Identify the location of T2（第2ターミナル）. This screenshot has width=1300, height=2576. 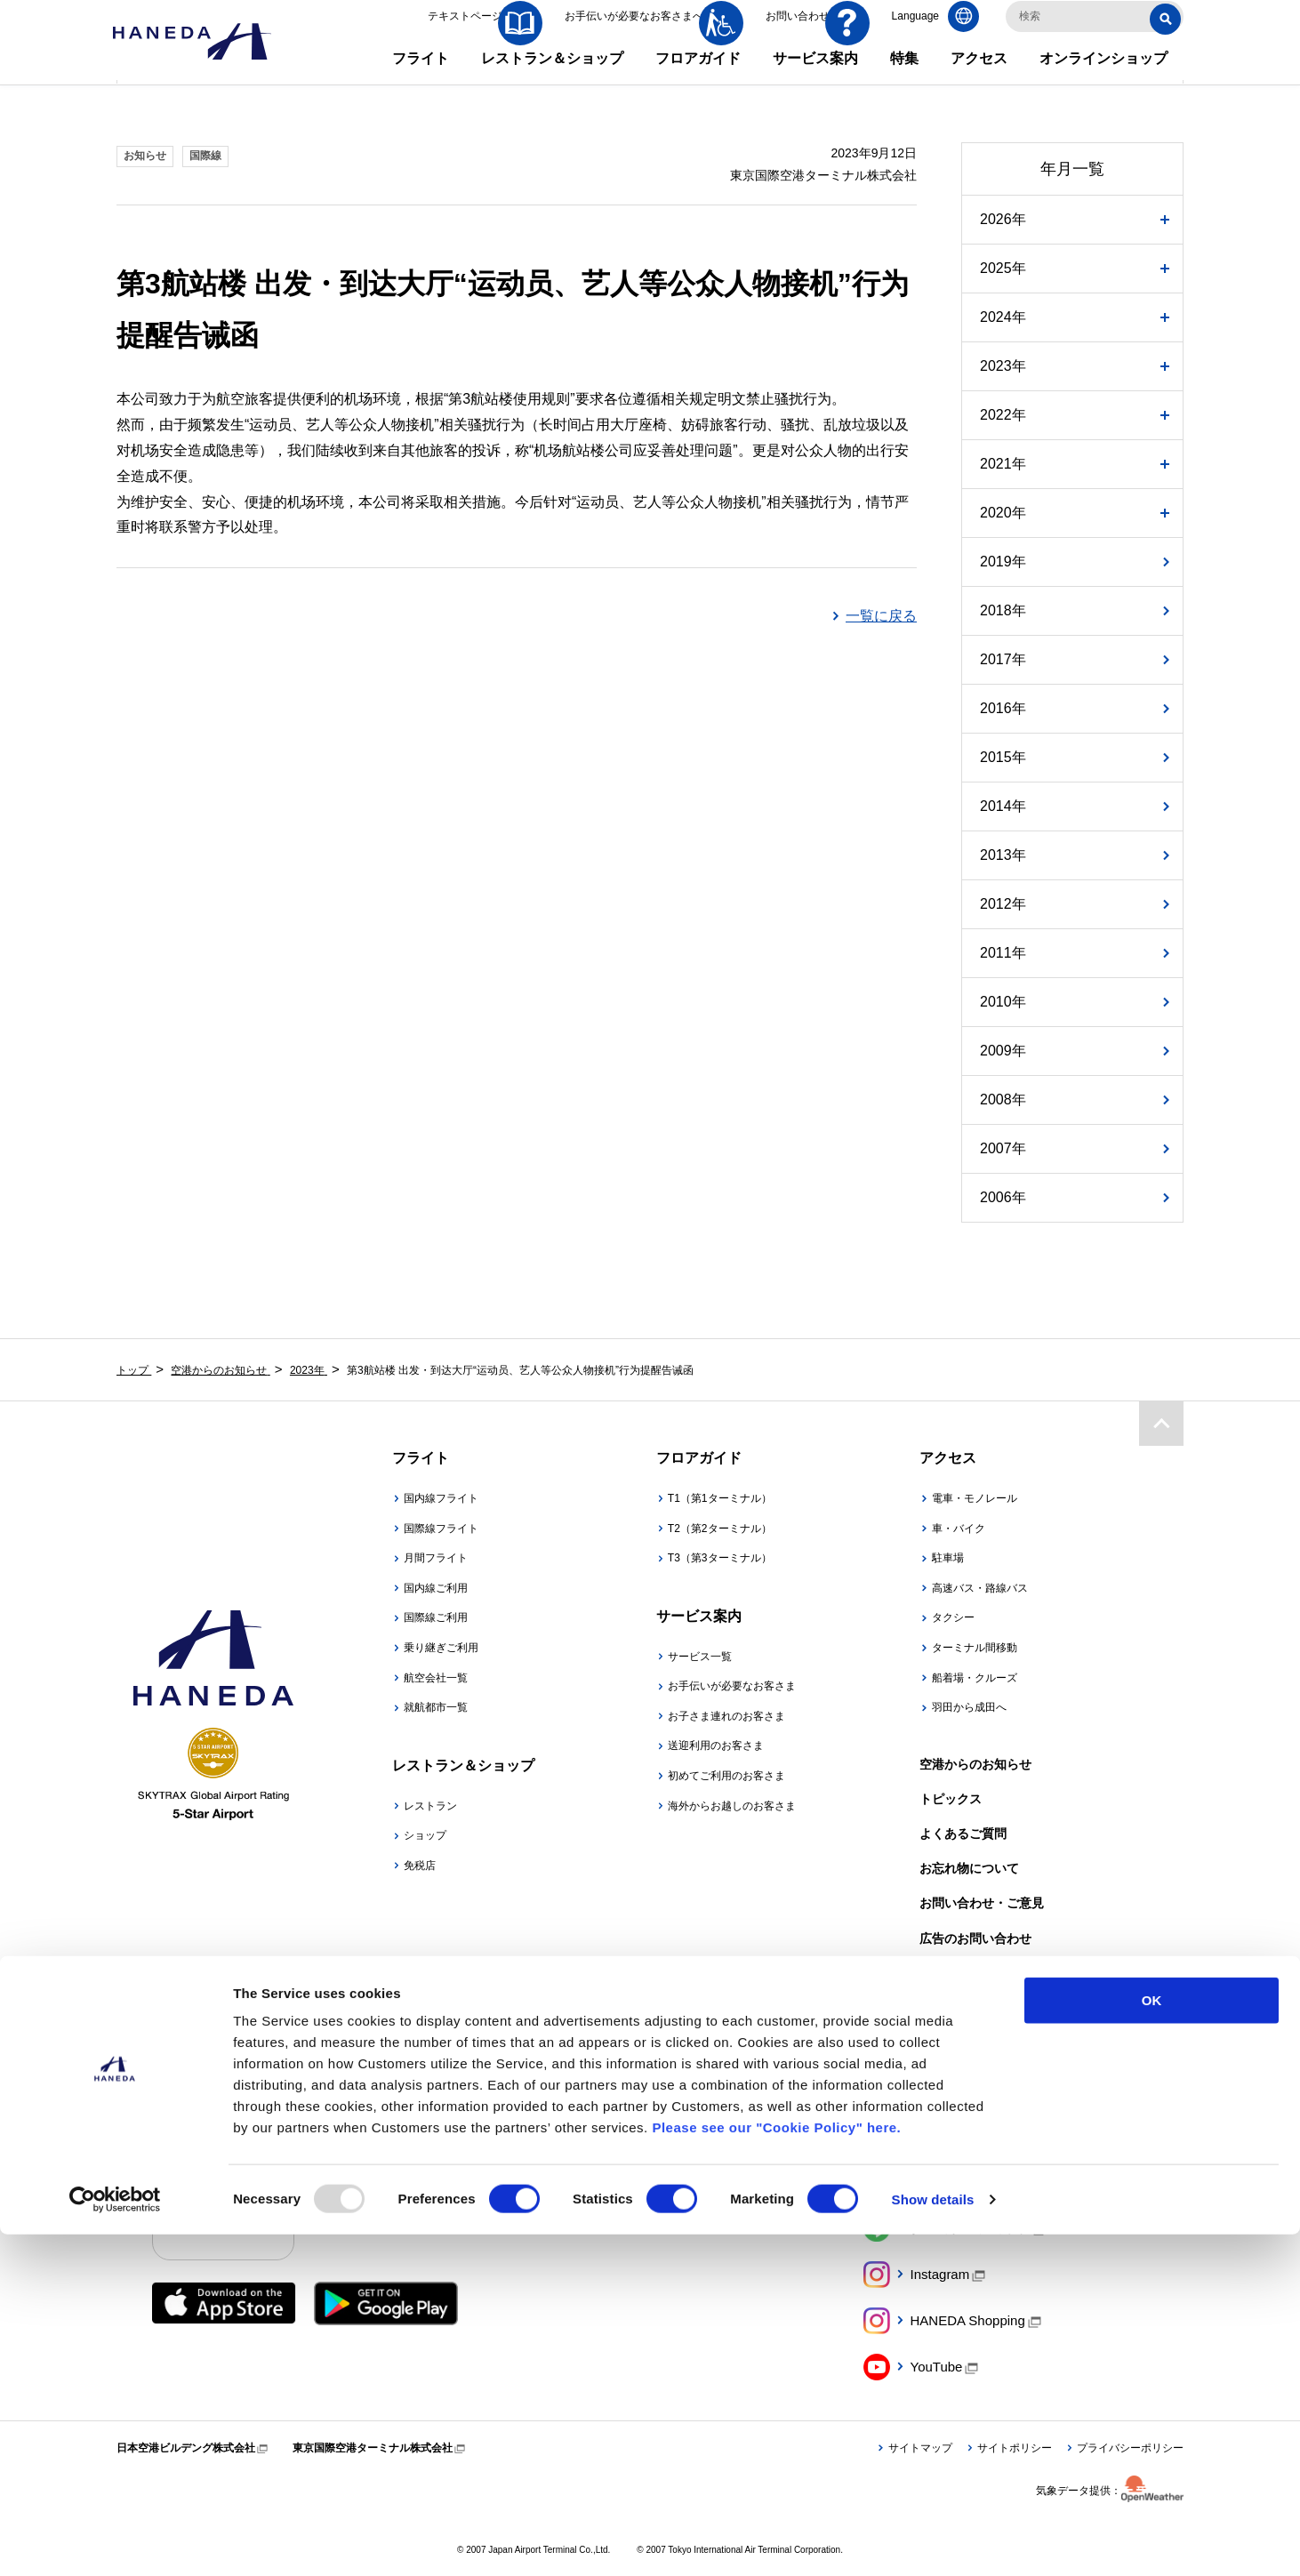
(720, 1528).